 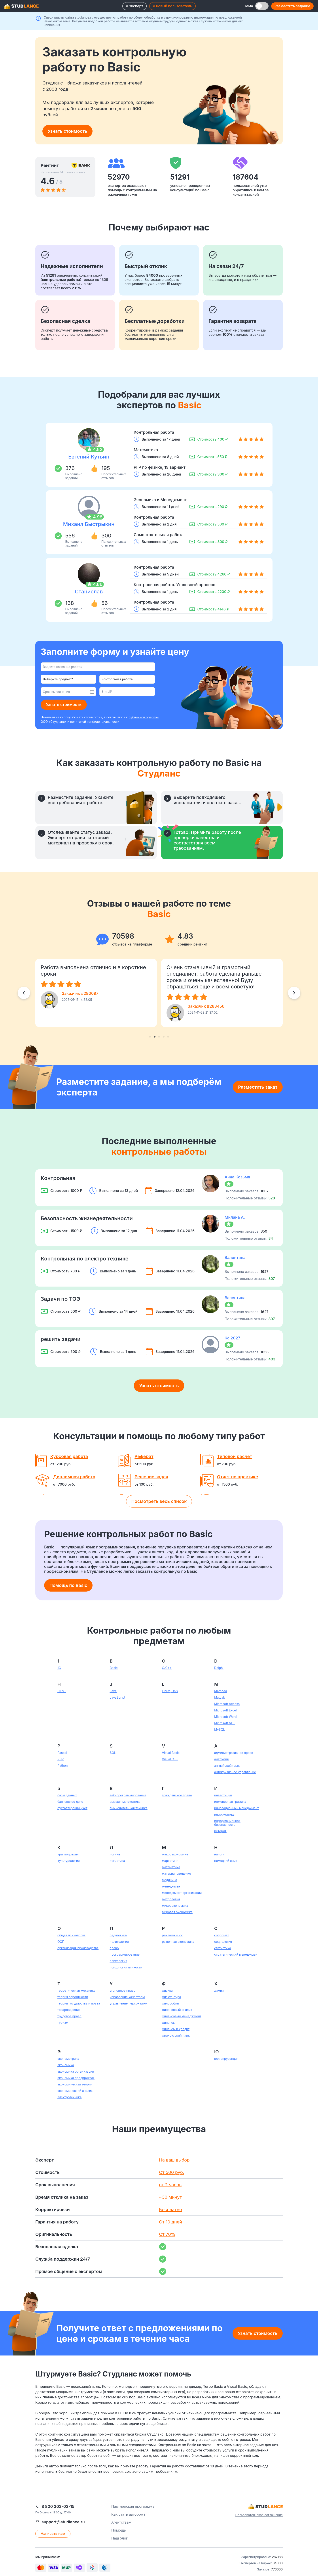 I want to click on финансовый анализ, so click(x=177, y=2008).